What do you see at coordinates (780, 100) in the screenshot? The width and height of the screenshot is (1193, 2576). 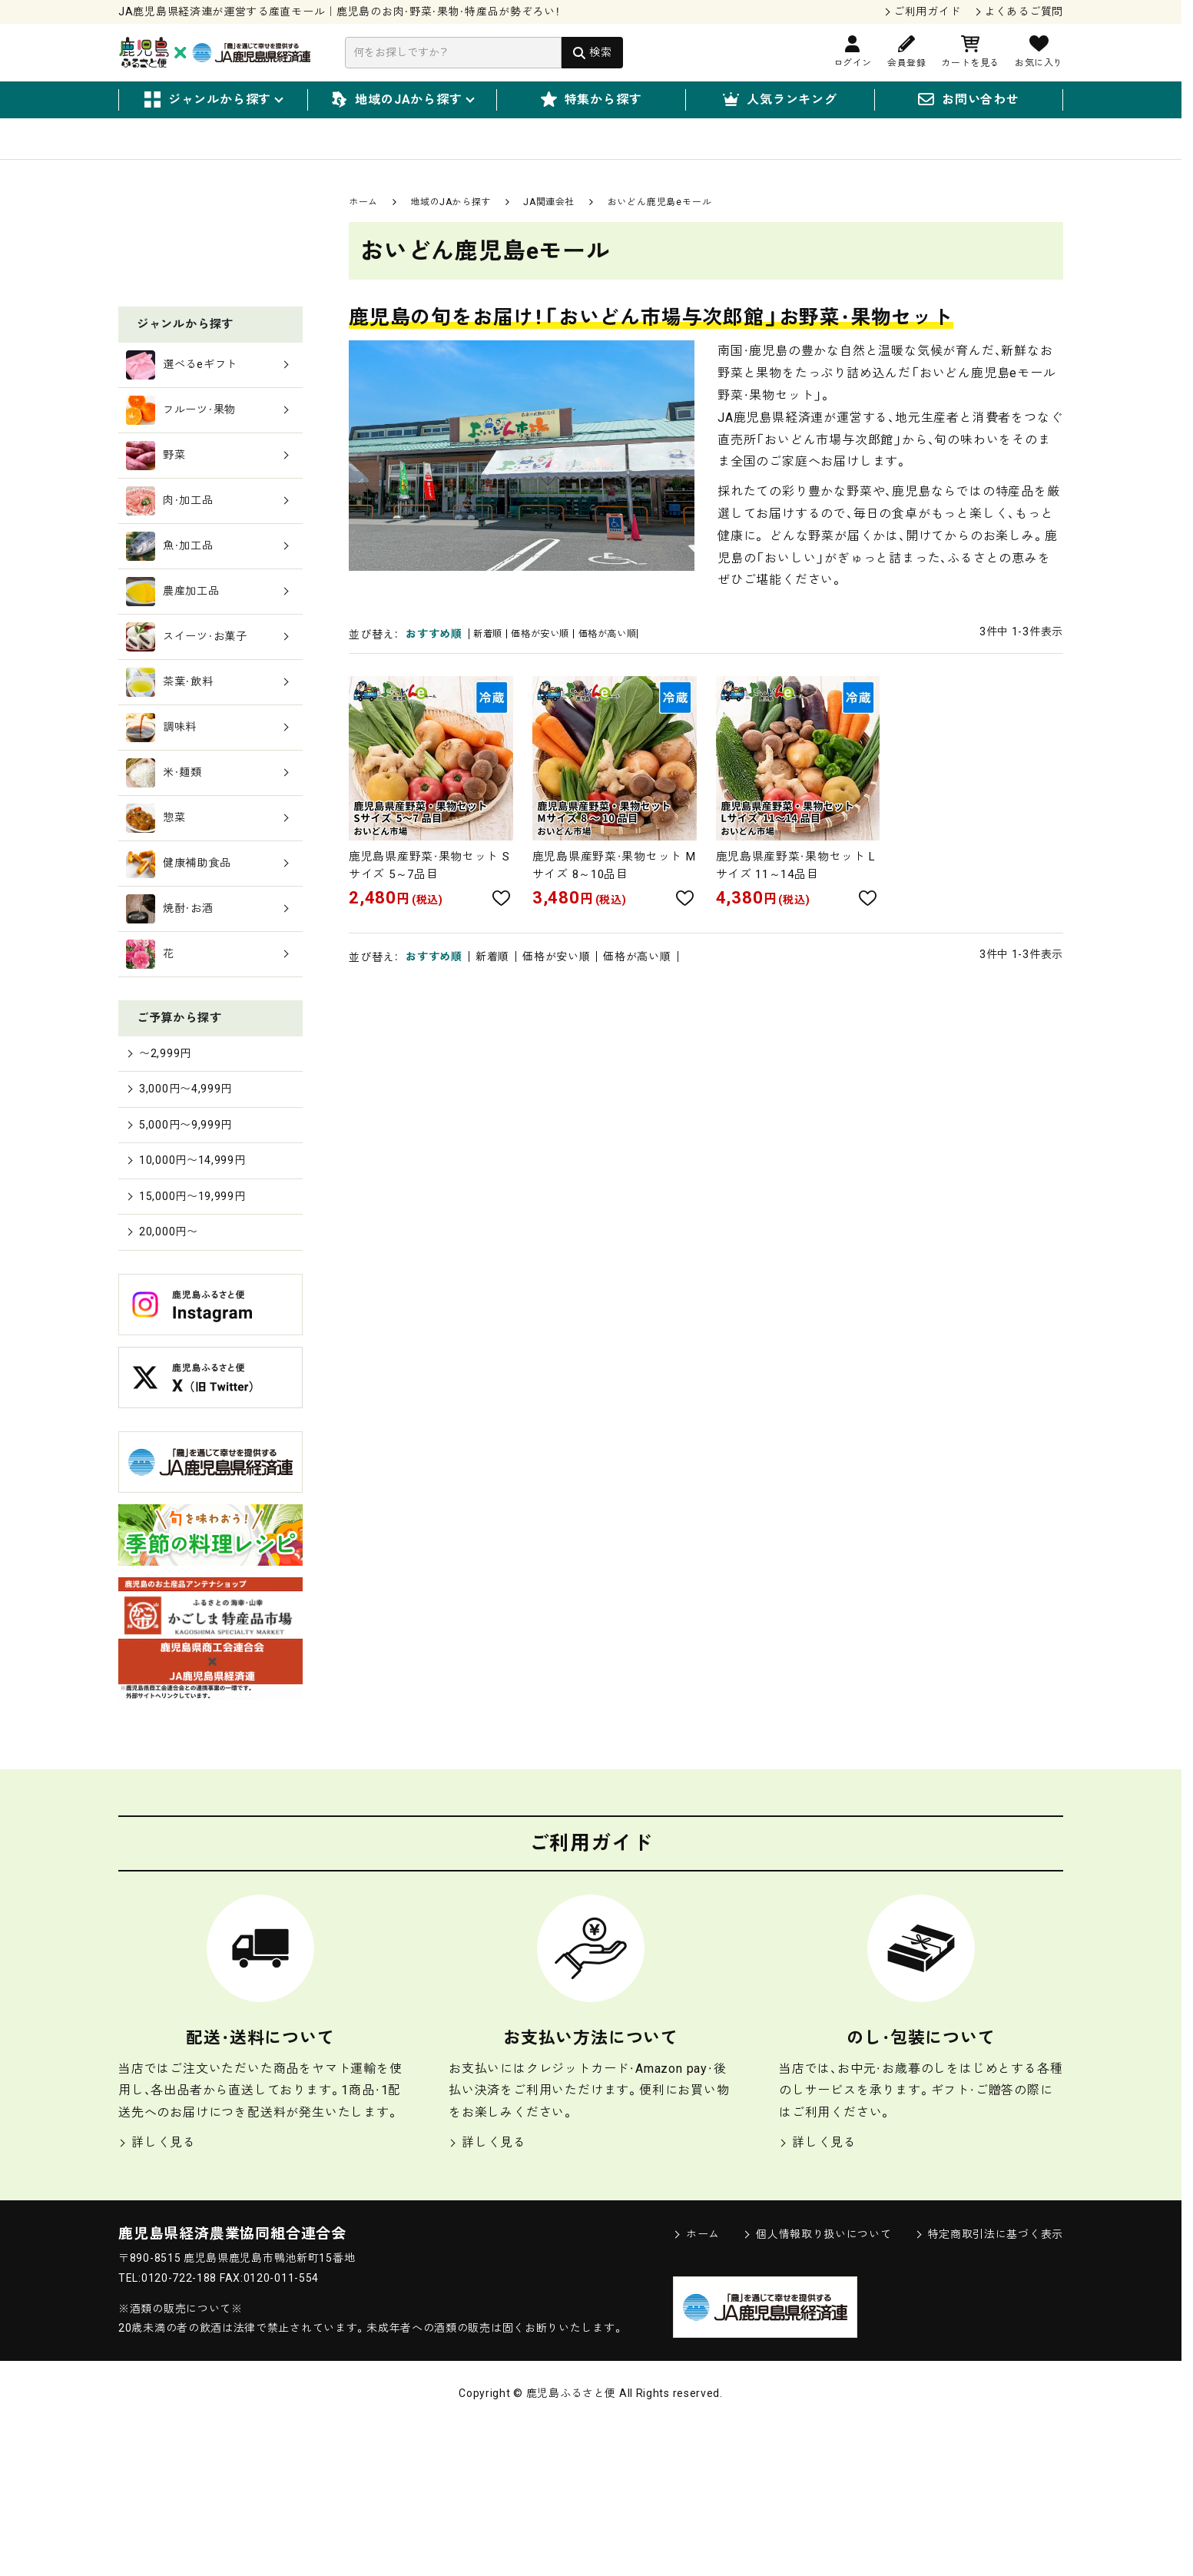 I see `人気ランキング` at bounding box center [780, 100].